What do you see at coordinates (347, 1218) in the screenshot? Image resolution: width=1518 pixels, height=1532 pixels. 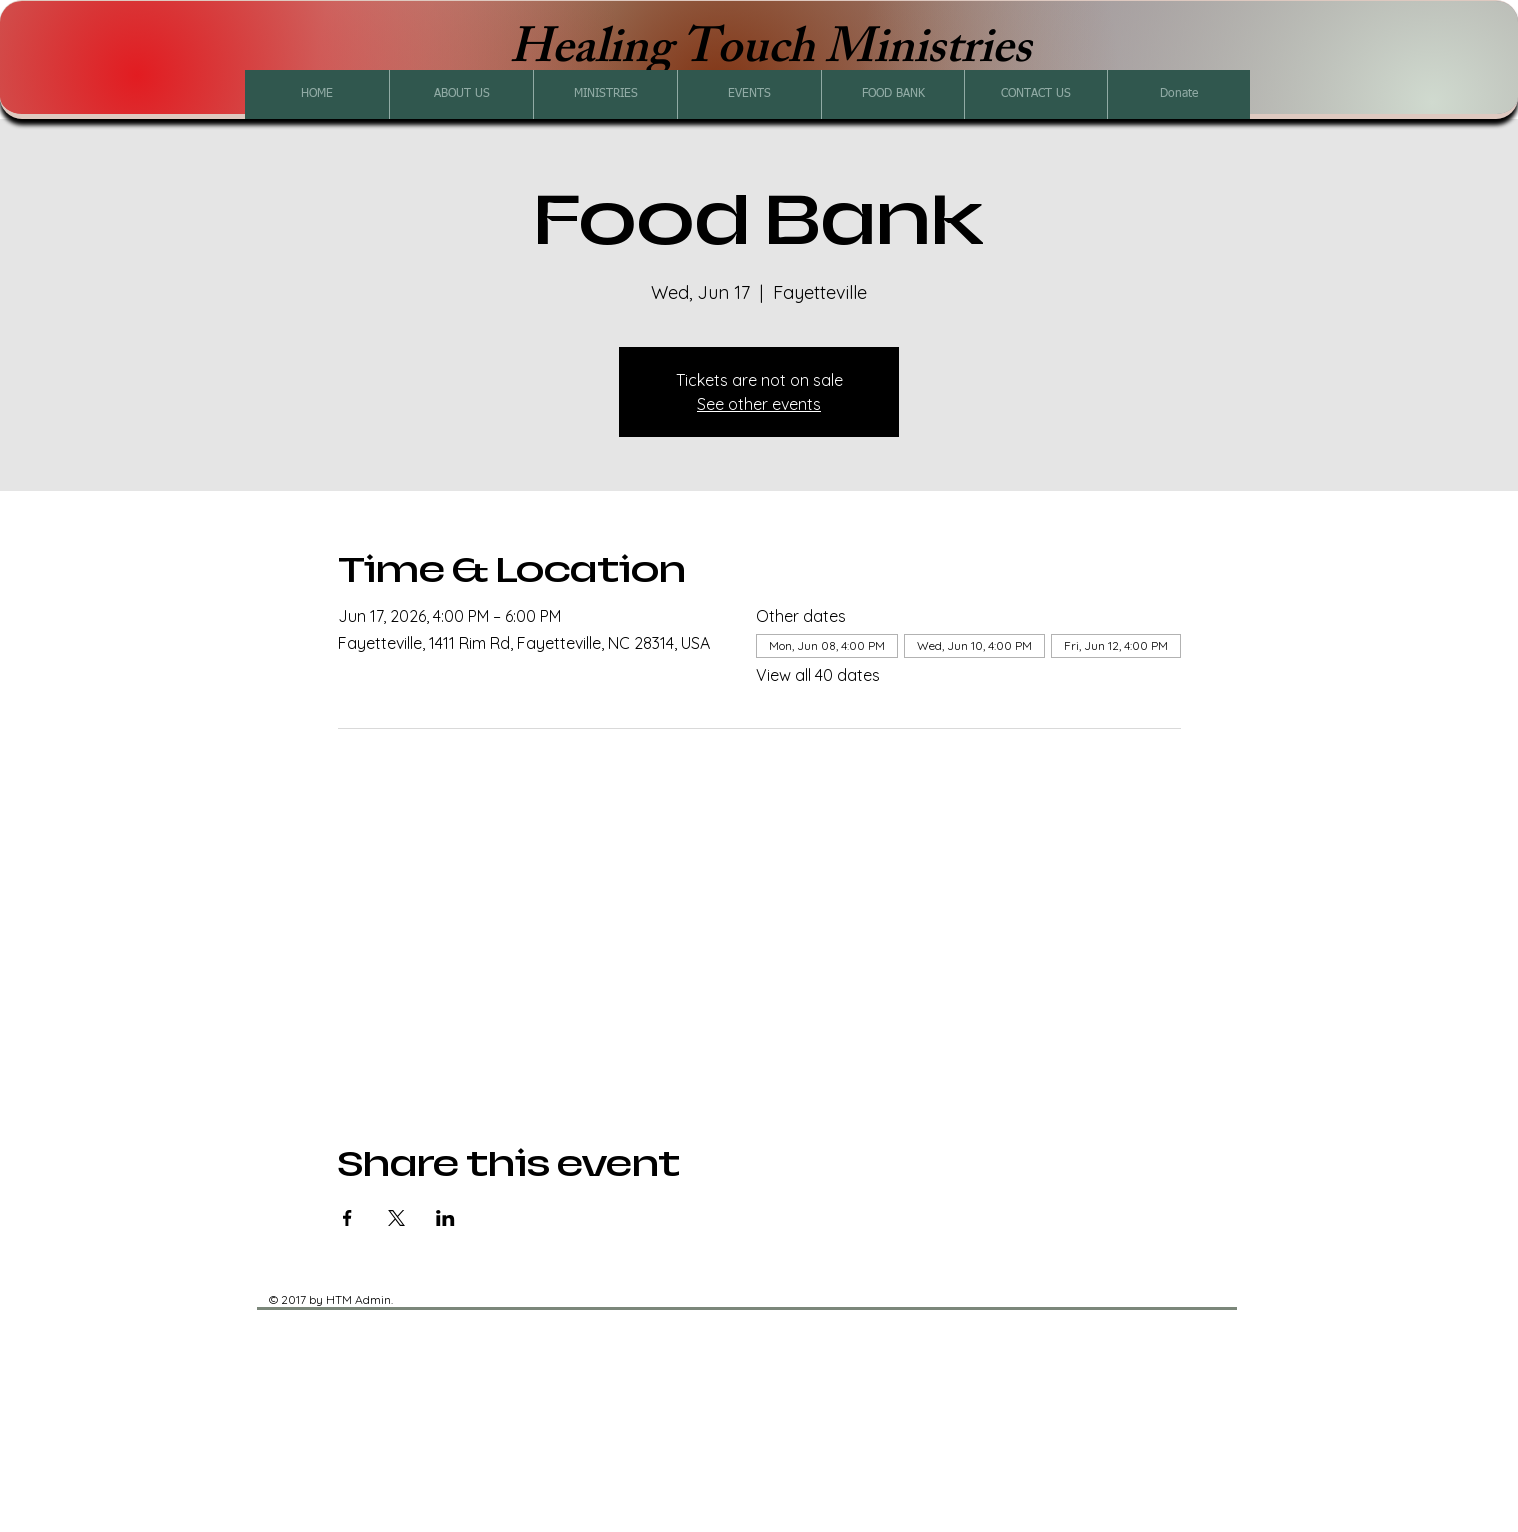 I see `[Share event on Facebook]` at bounding box center [347, 1218].